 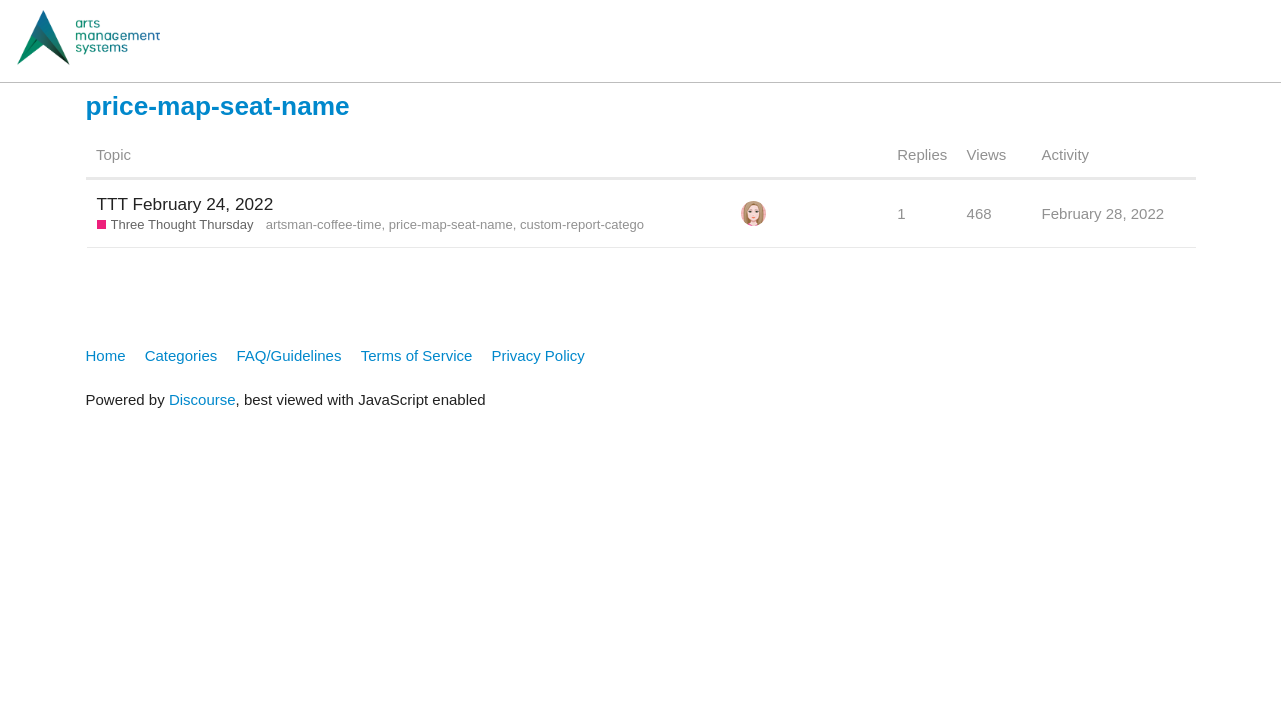 I want to click on Categories, so click(x=181, y=355).